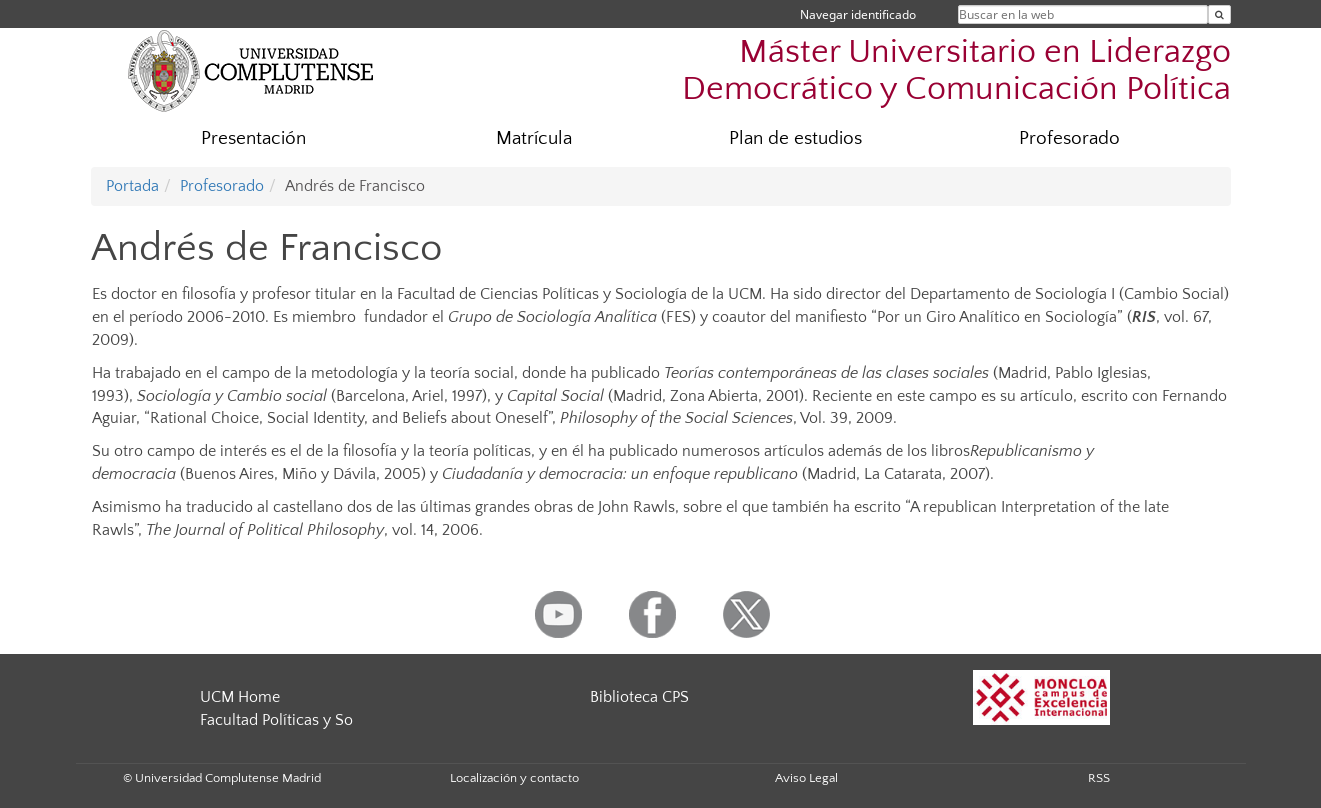 The image size is (1321, 808). Describe the element at coordinates (514, 778) in the screenshot. I see `Localización y contacto` at that location.